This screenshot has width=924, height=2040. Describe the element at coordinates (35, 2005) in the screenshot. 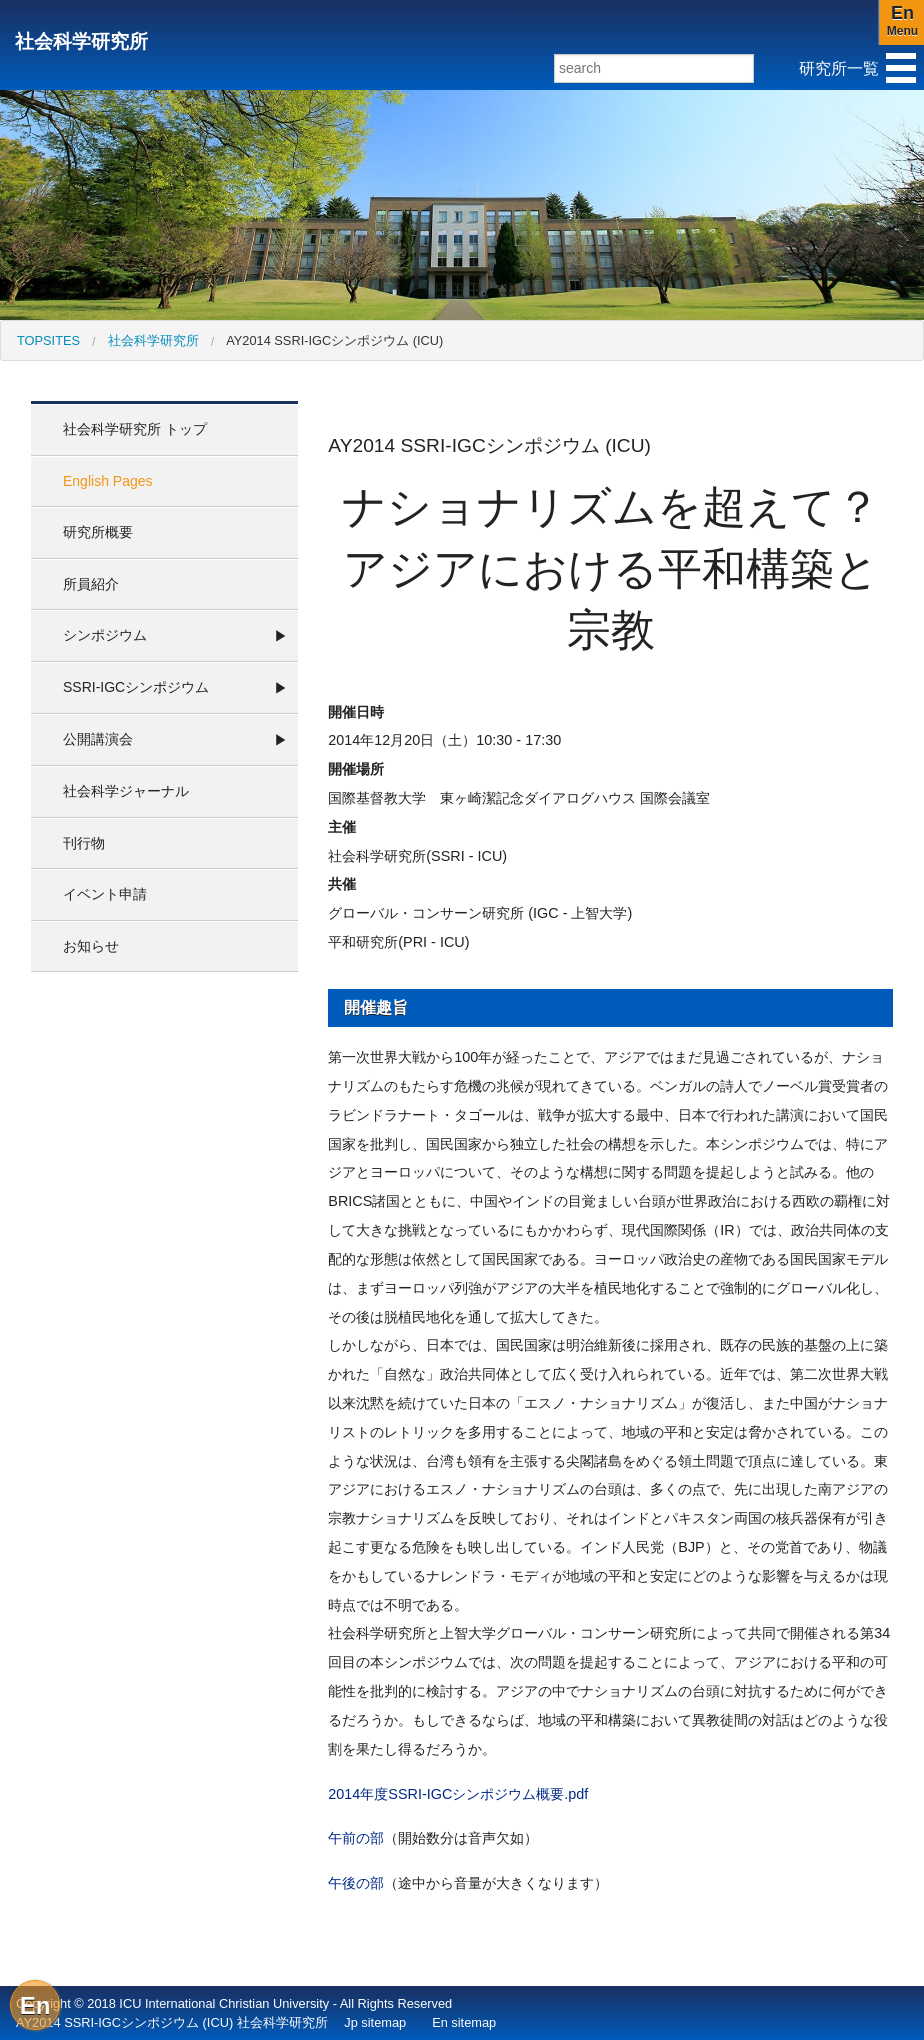

I see `En` at that location.